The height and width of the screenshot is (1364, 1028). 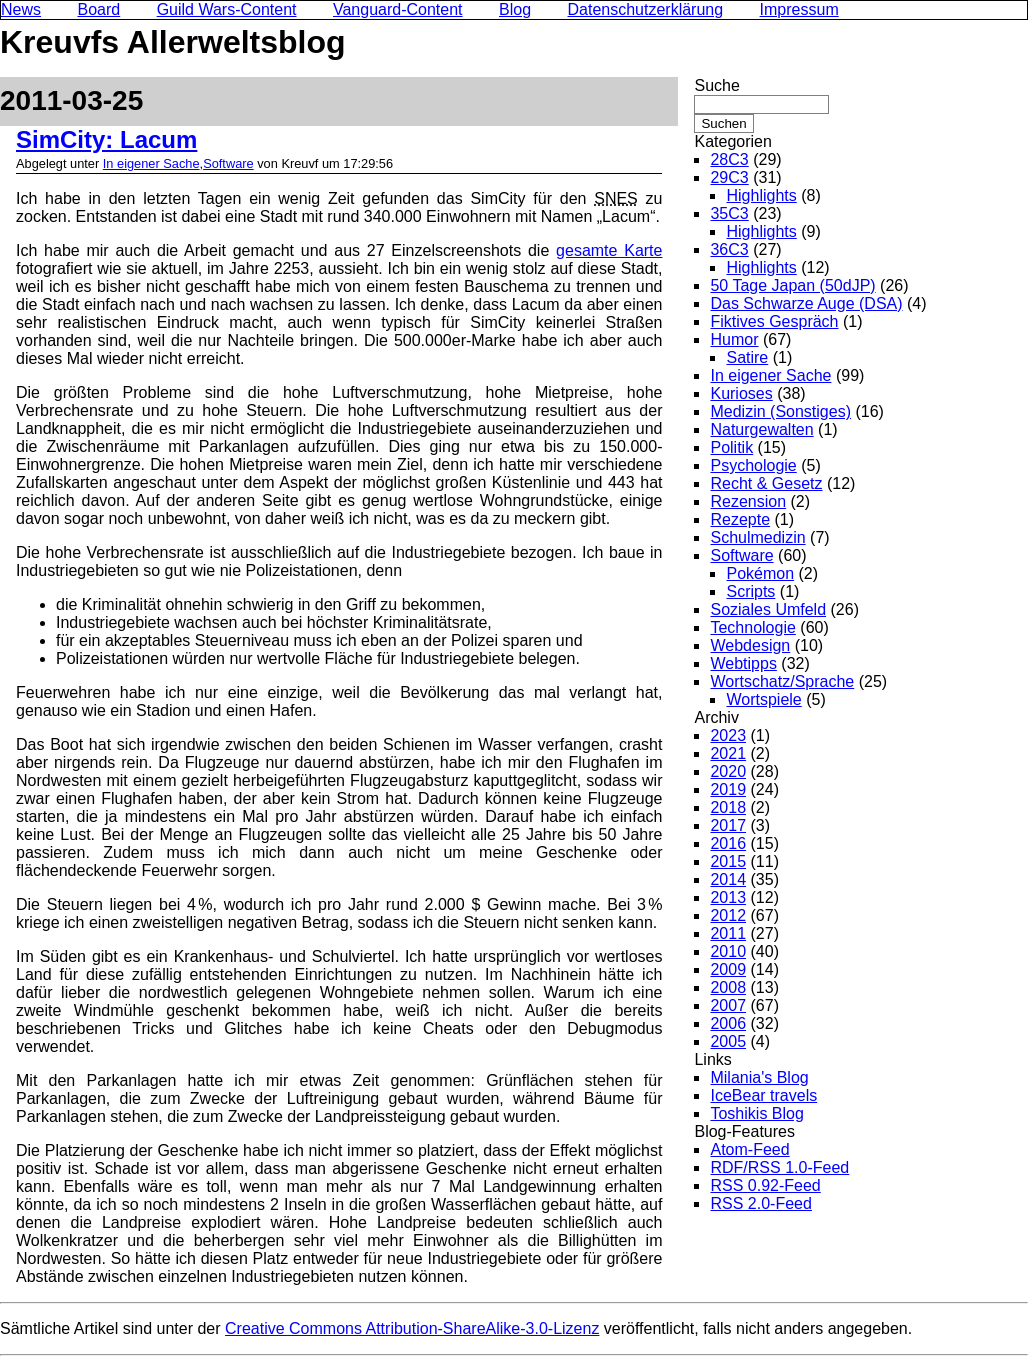 I want to click on Politik, so click(x=731, y=447).